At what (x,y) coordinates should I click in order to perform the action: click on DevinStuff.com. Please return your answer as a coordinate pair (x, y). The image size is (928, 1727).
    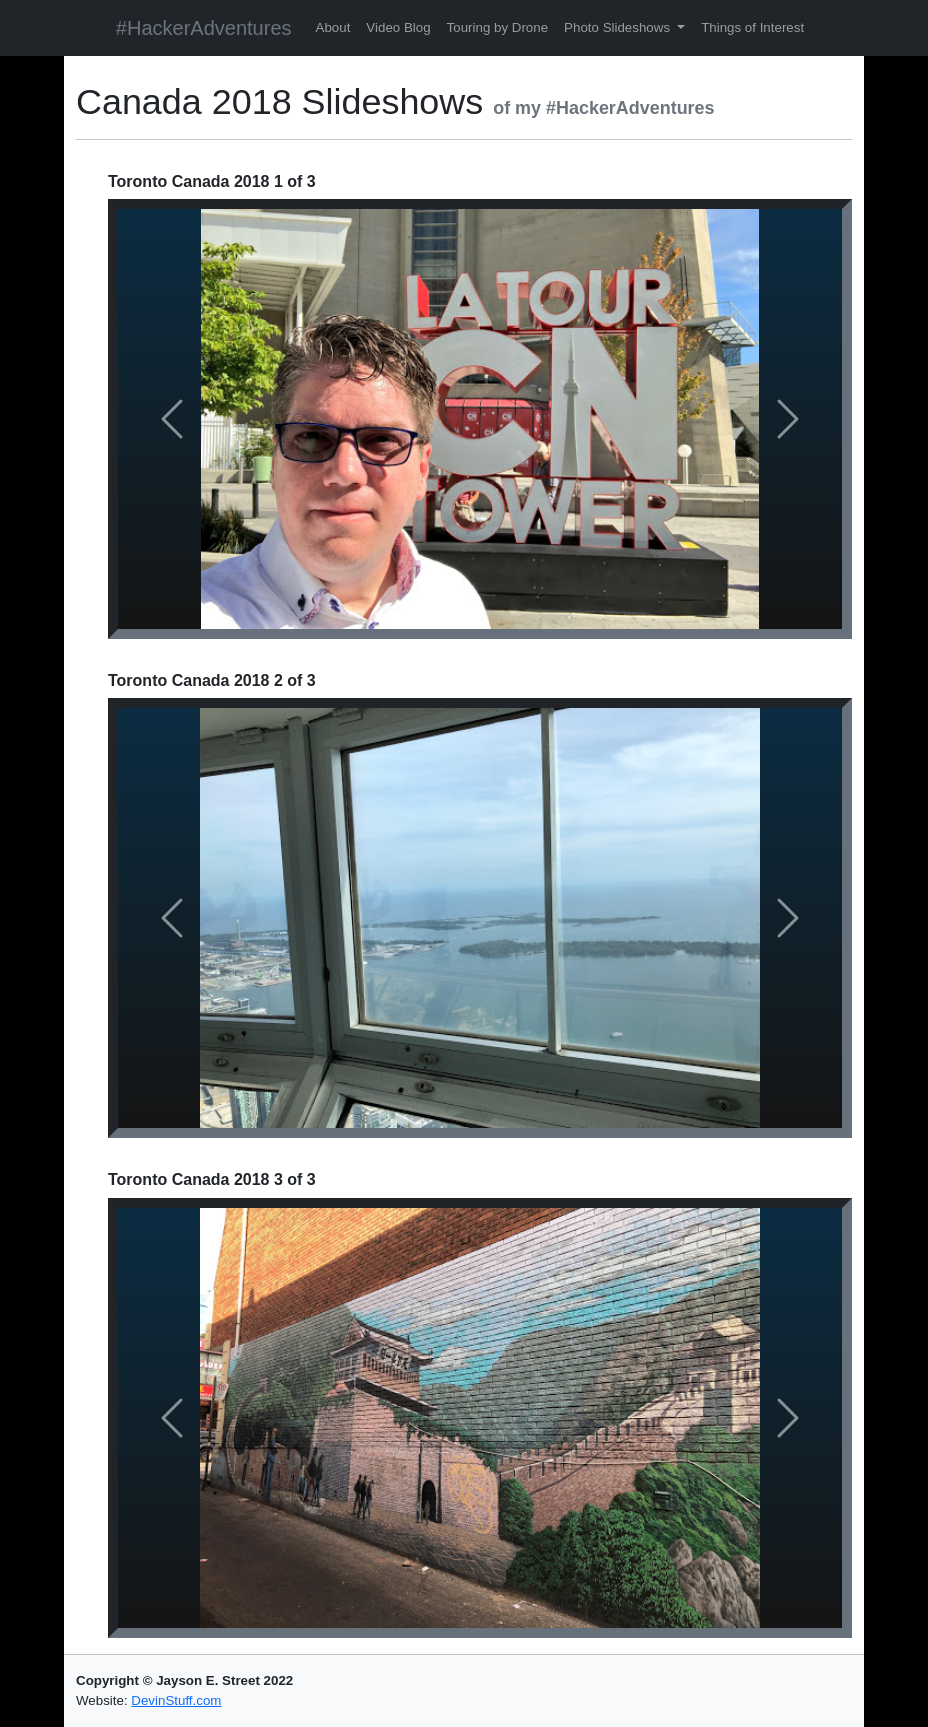
    Looking at the image, I should click on (176, 1700).